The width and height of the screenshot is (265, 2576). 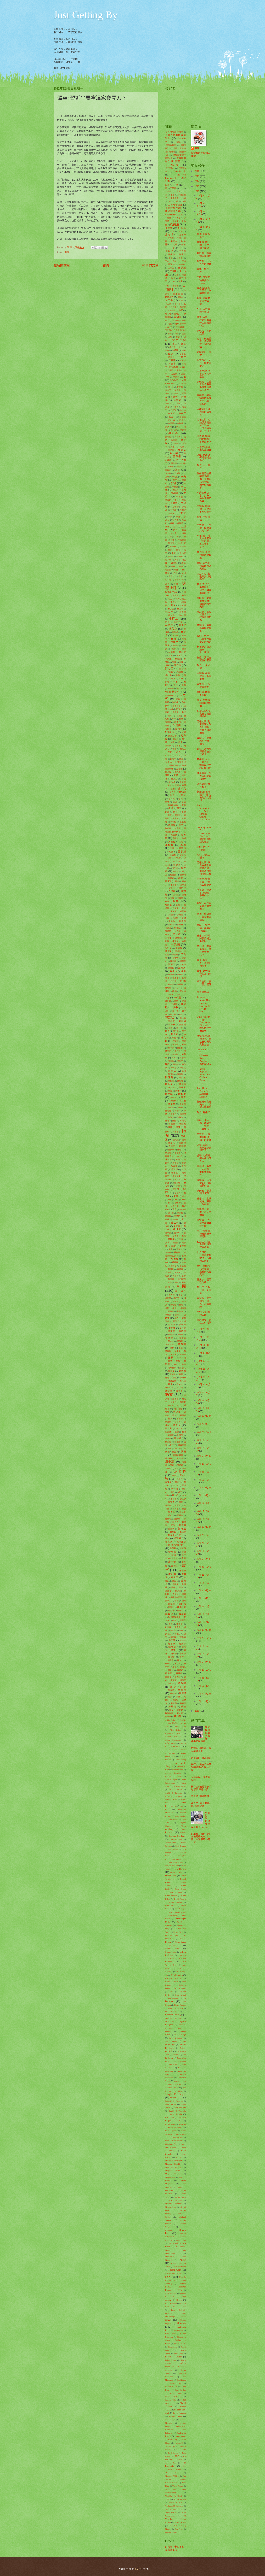 I want to click on 霍韜晦, so click(x=182, y=1604).